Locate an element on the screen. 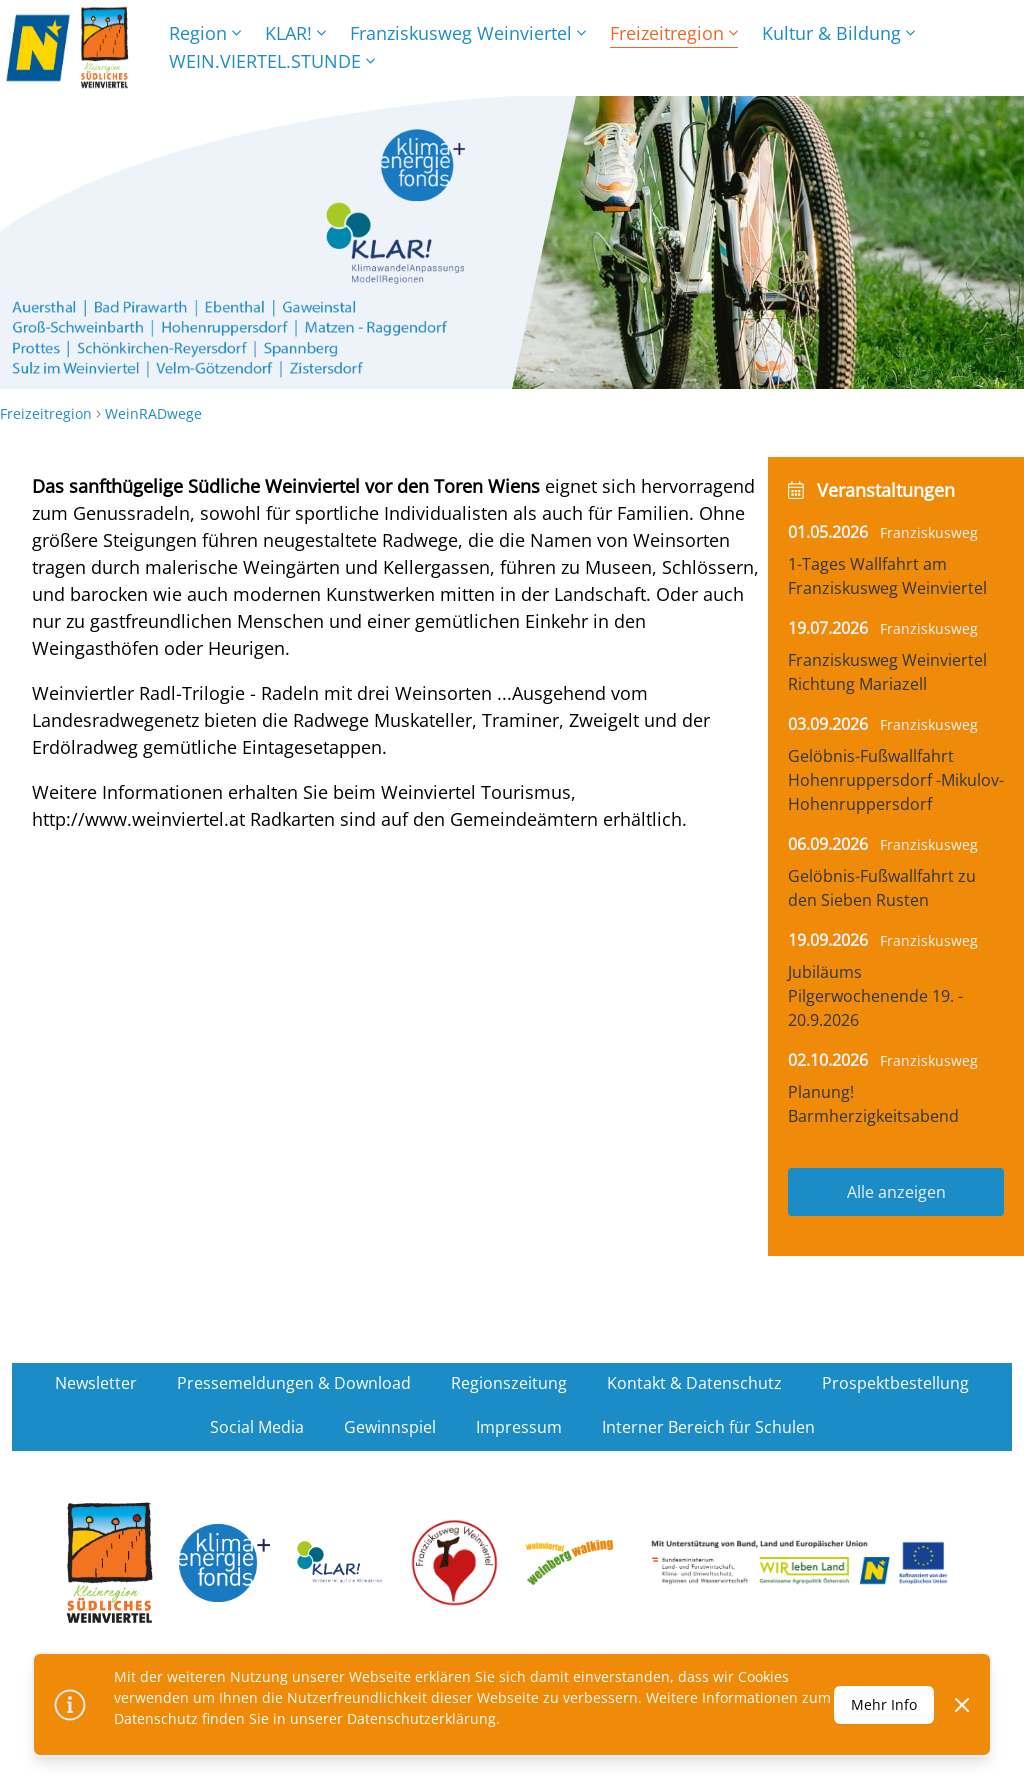 This screenshot has width=1024, height=1777. Alle anzeigen is located at coordinates (896, 1192).